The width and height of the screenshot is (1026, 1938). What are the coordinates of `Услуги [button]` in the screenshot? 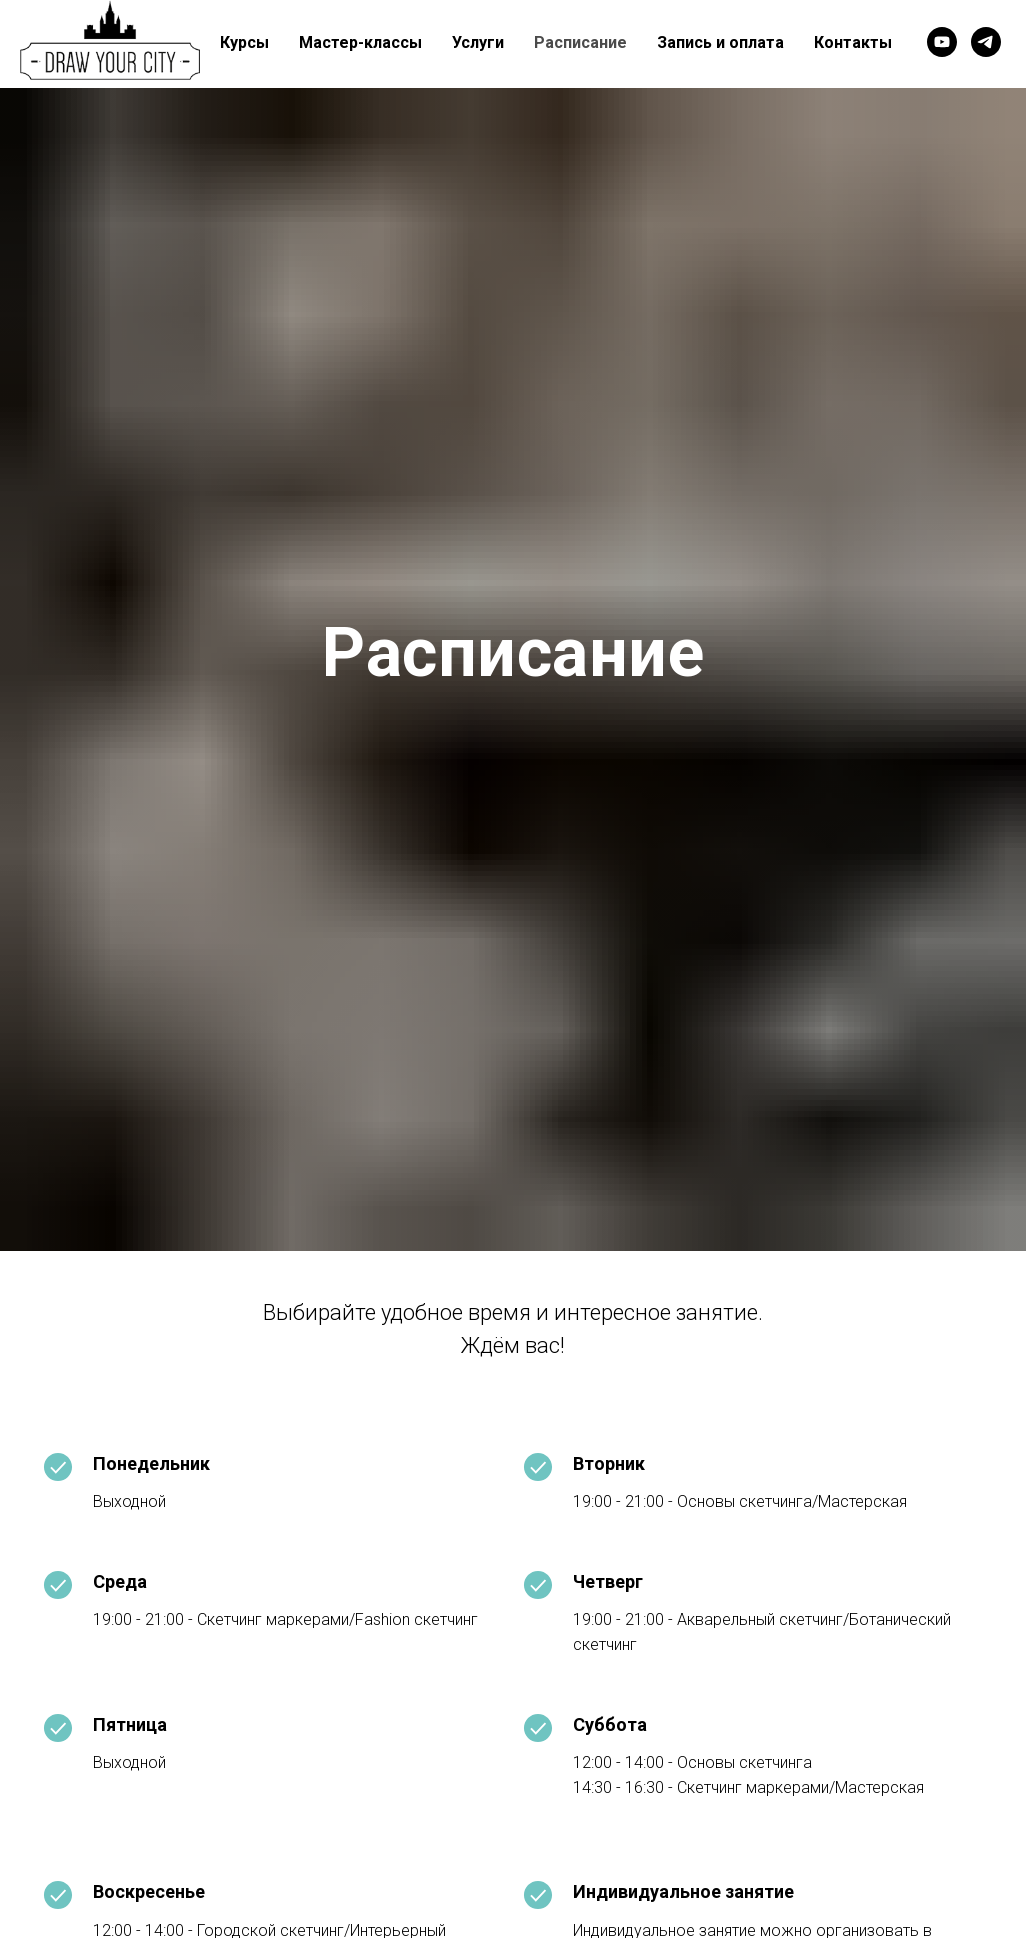 It's located at (478, 42).